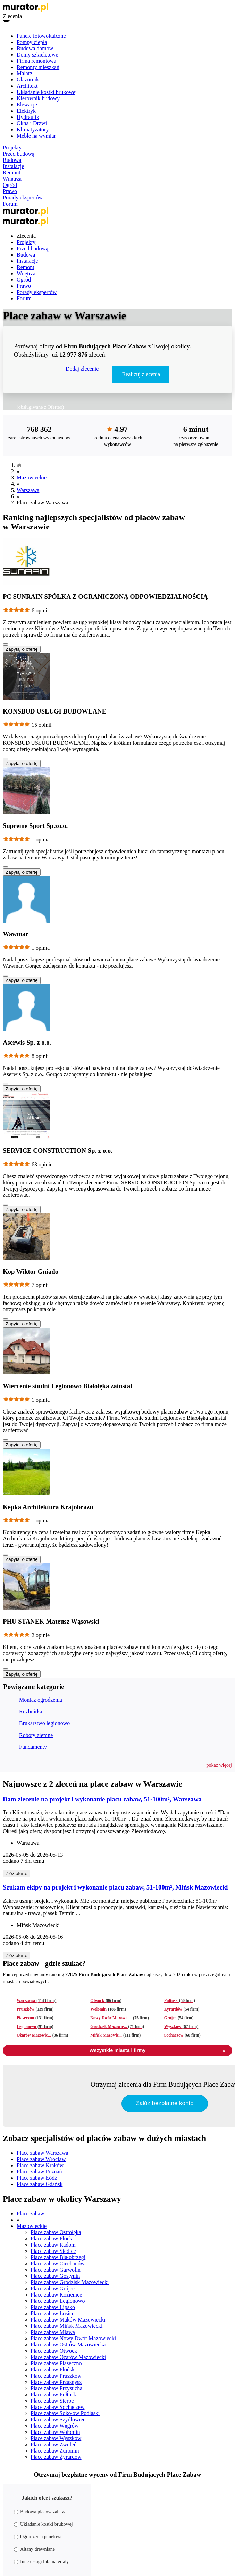  Describe the element at coordinates (24, 73) in the screenshot. I see `Malarz` at that location.